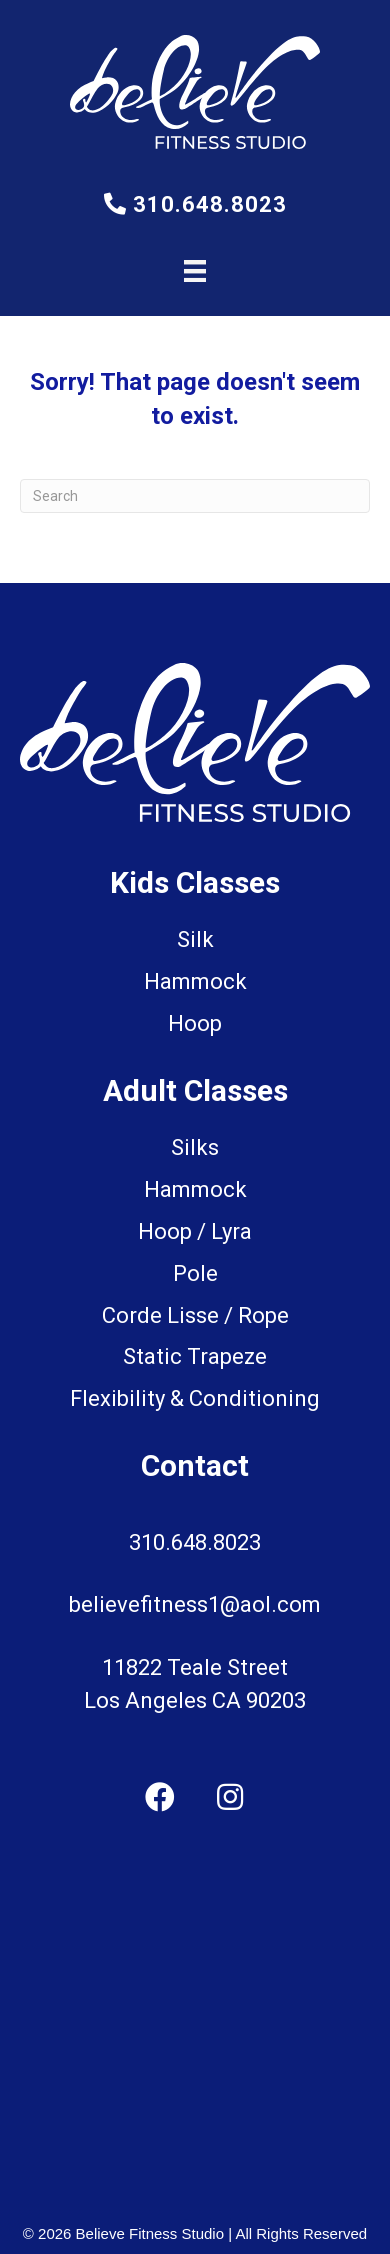  Describe the element at coordinates (195, 1231) in the screenshot. I see `Hoop / Lyra` at that location.